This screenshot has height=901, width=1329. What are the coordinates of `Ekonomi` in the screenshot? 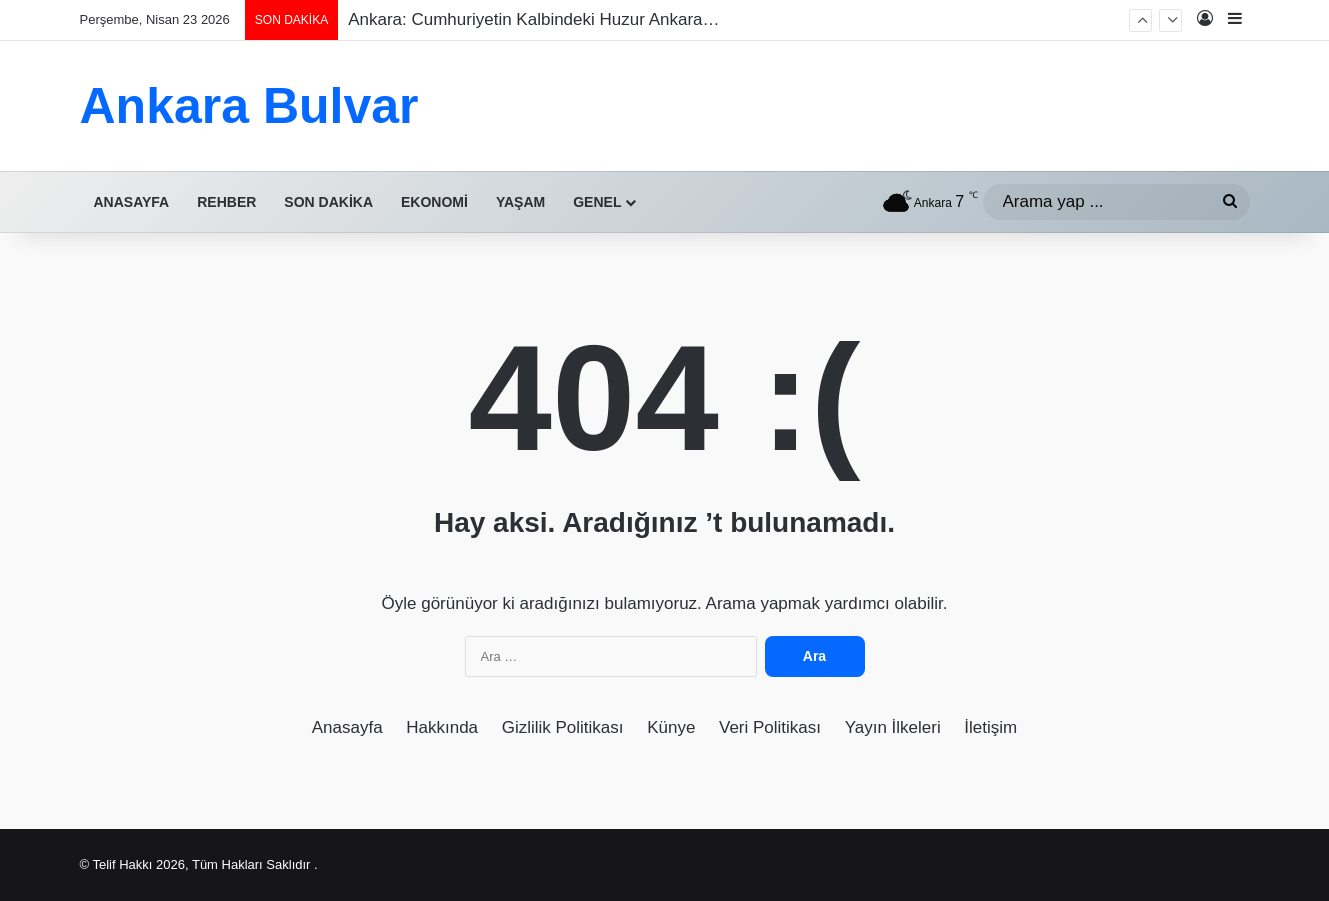 It's located at (434, 202).